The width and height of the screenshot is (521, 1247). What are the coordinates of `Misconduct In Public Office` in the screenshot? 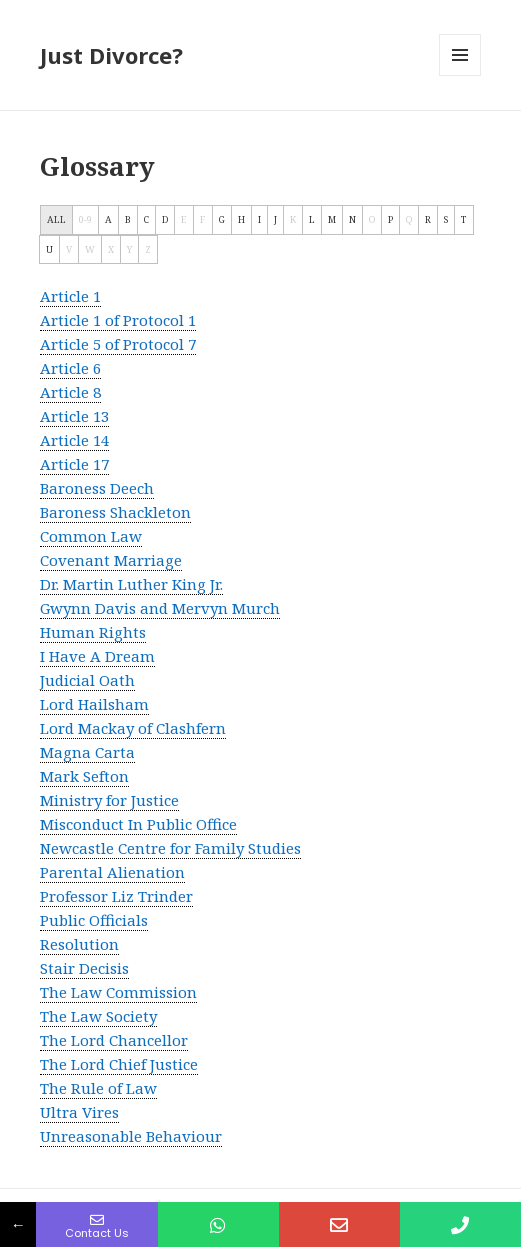 It's located at (138, 824).